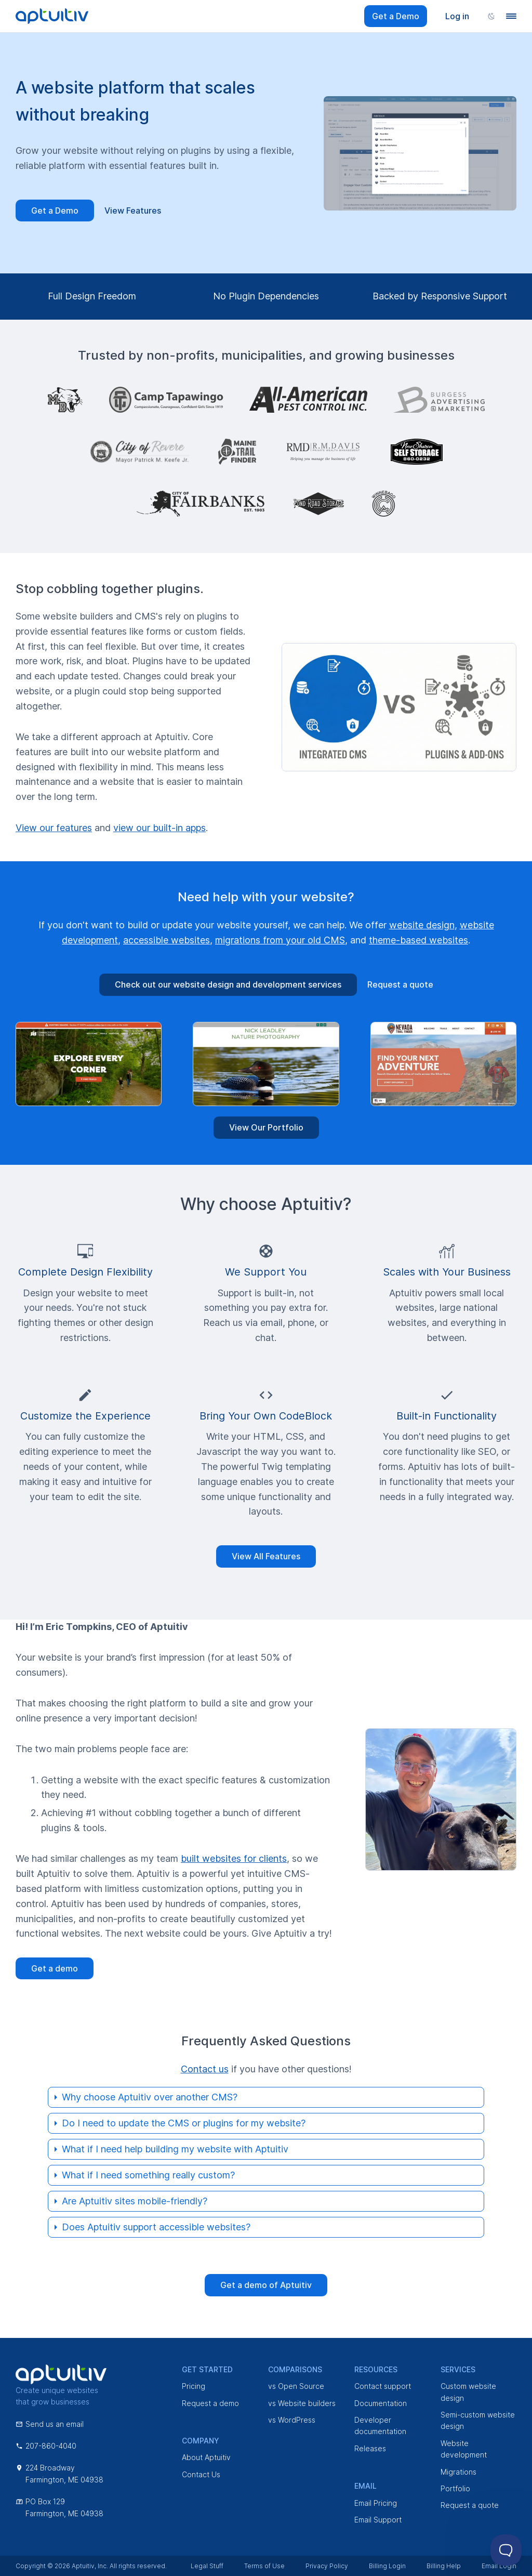 This screenshot has height=2576, width=532. What do you see at coordinates (296, 2386) in the screenshot?
I see `vs Open Source` at bounding box center [296, 2386].